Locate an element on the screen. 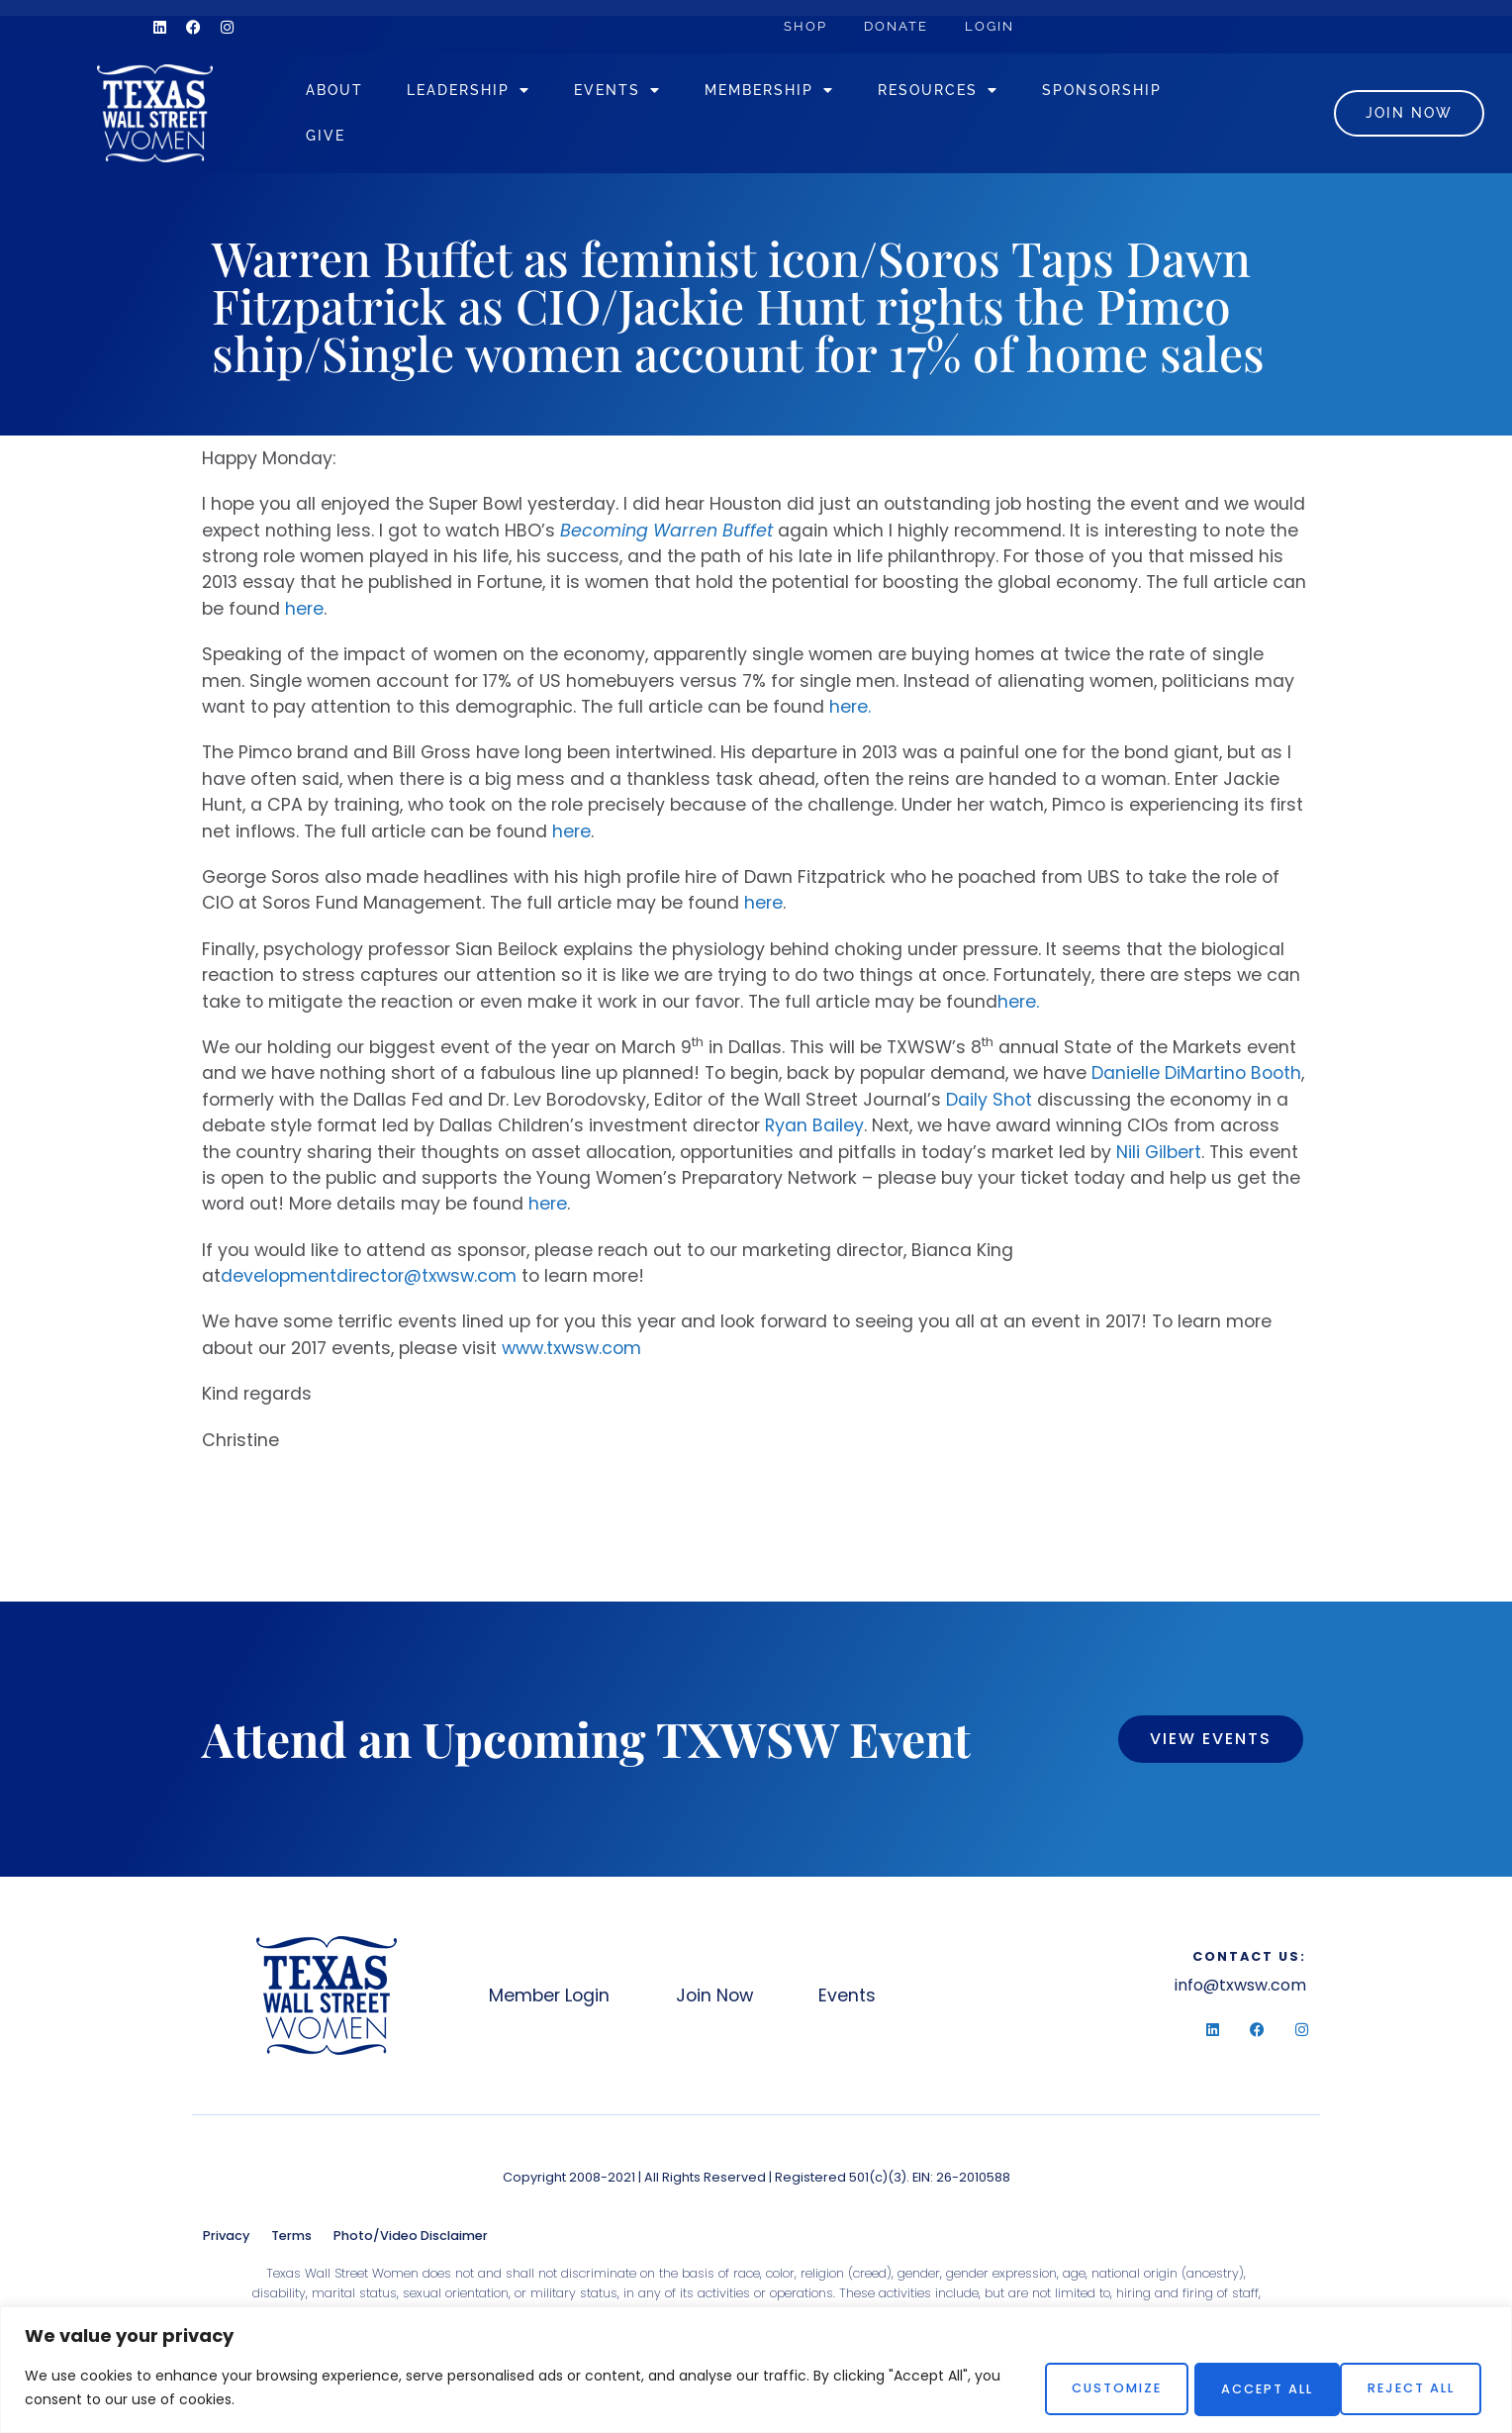 The width and height of the screenshot is (1512, 2433). Ryan Bailey is located at coordinates (814, 1134).